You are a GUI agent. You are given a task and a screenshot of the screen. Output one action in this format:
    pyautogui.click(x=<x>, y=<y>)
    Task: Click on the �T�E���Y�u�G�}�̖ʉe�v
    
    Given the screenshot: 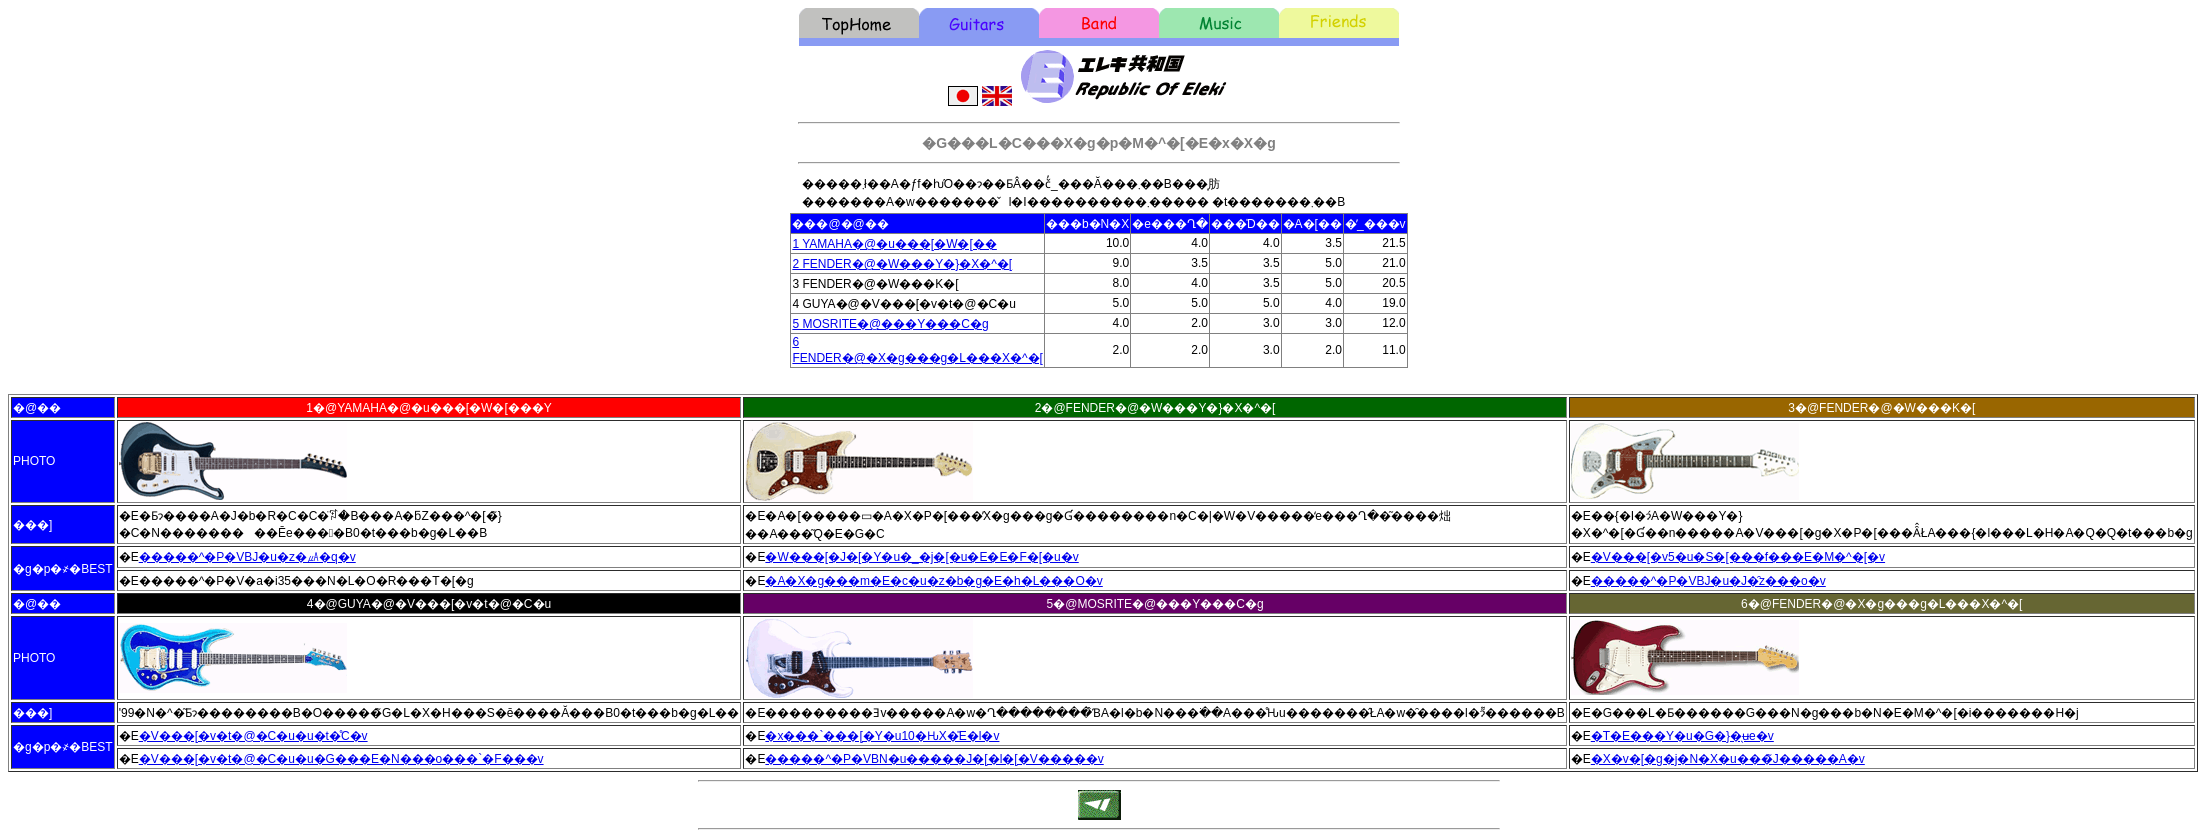 What is the action you would take?
    pyautogui.click(x=1682, y=736)
    